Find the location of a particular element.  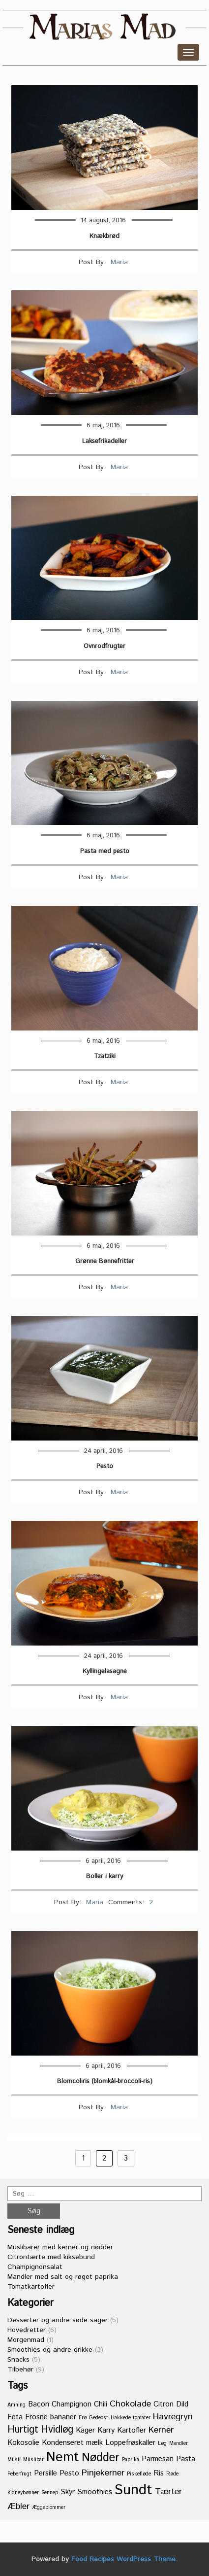

Feta [Feta (2 elementer)] is located at coordinates (15, 2417).